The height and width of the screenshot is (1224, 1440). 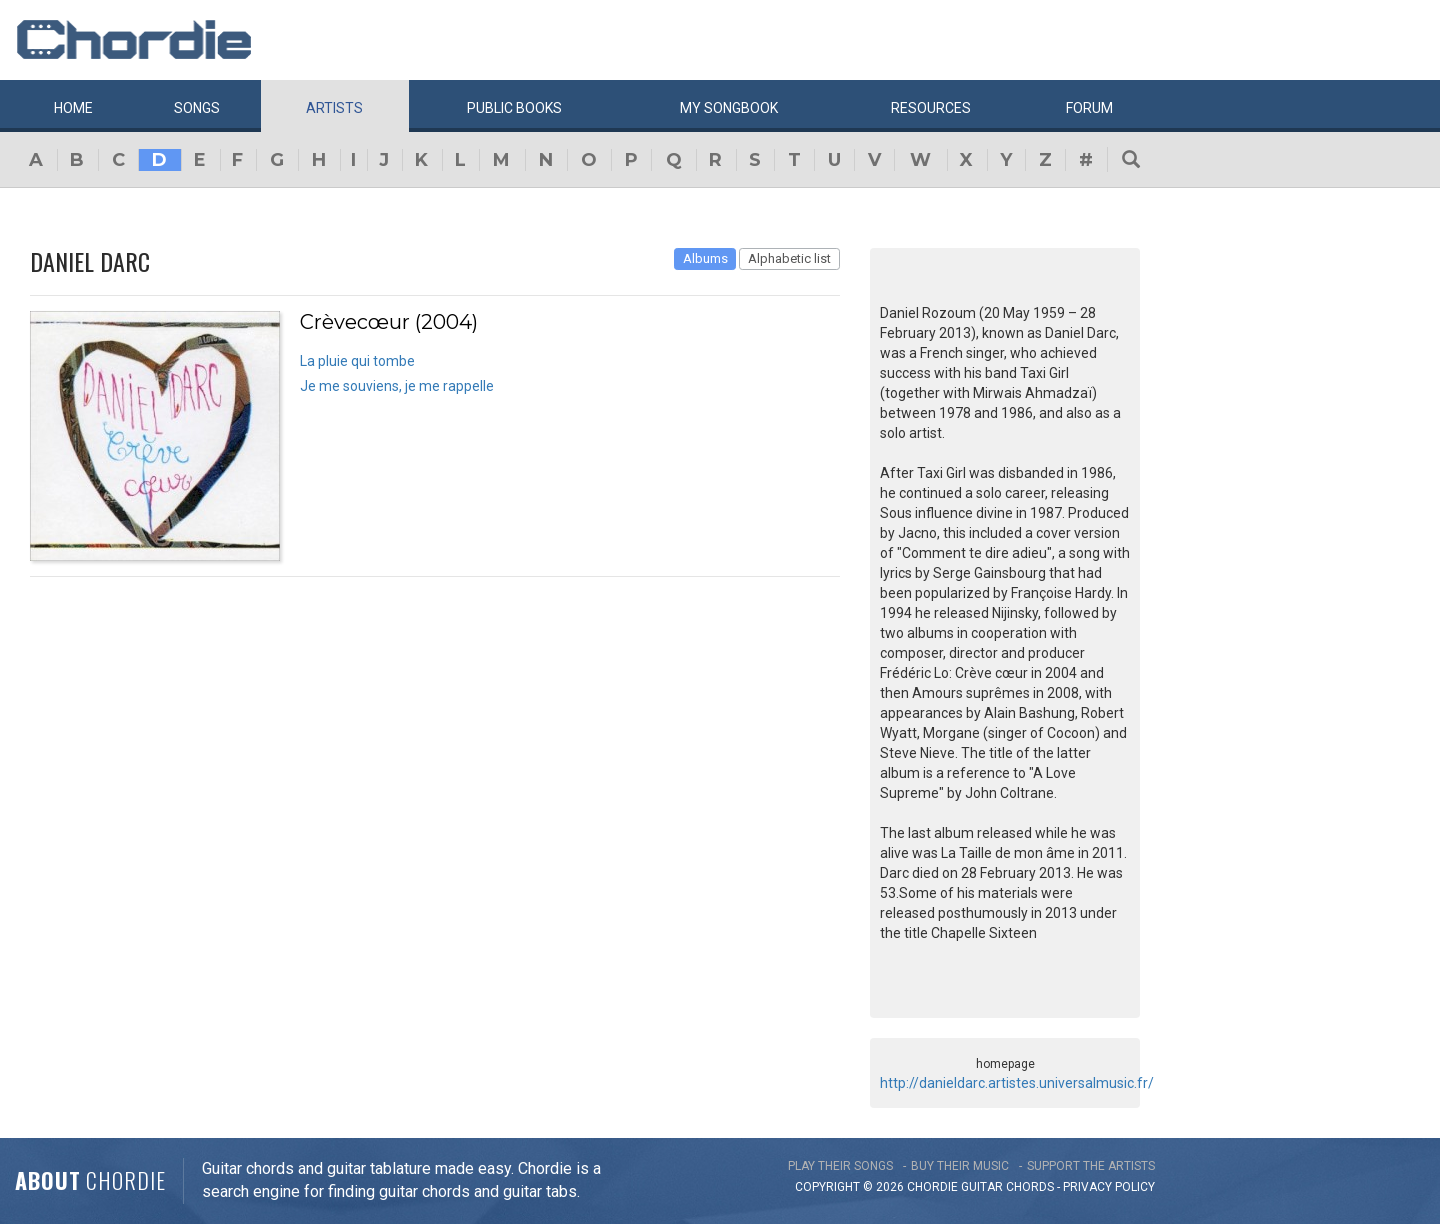 What do you see at coordinates (729, 108) in the screenshot?
I see `My book` at bounding box center [729, 108].